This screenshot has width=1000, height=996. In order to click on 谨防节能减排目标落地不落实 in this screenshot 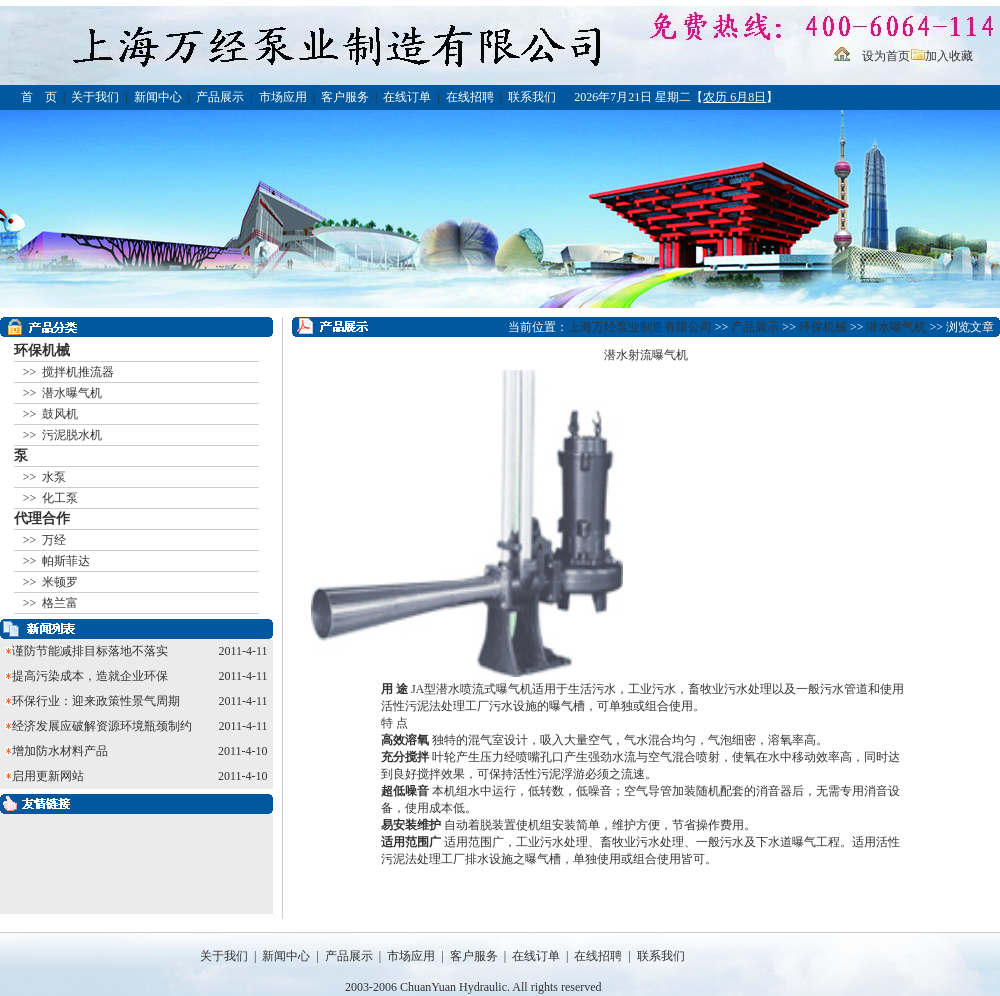, I will do `click(90, 651)`.